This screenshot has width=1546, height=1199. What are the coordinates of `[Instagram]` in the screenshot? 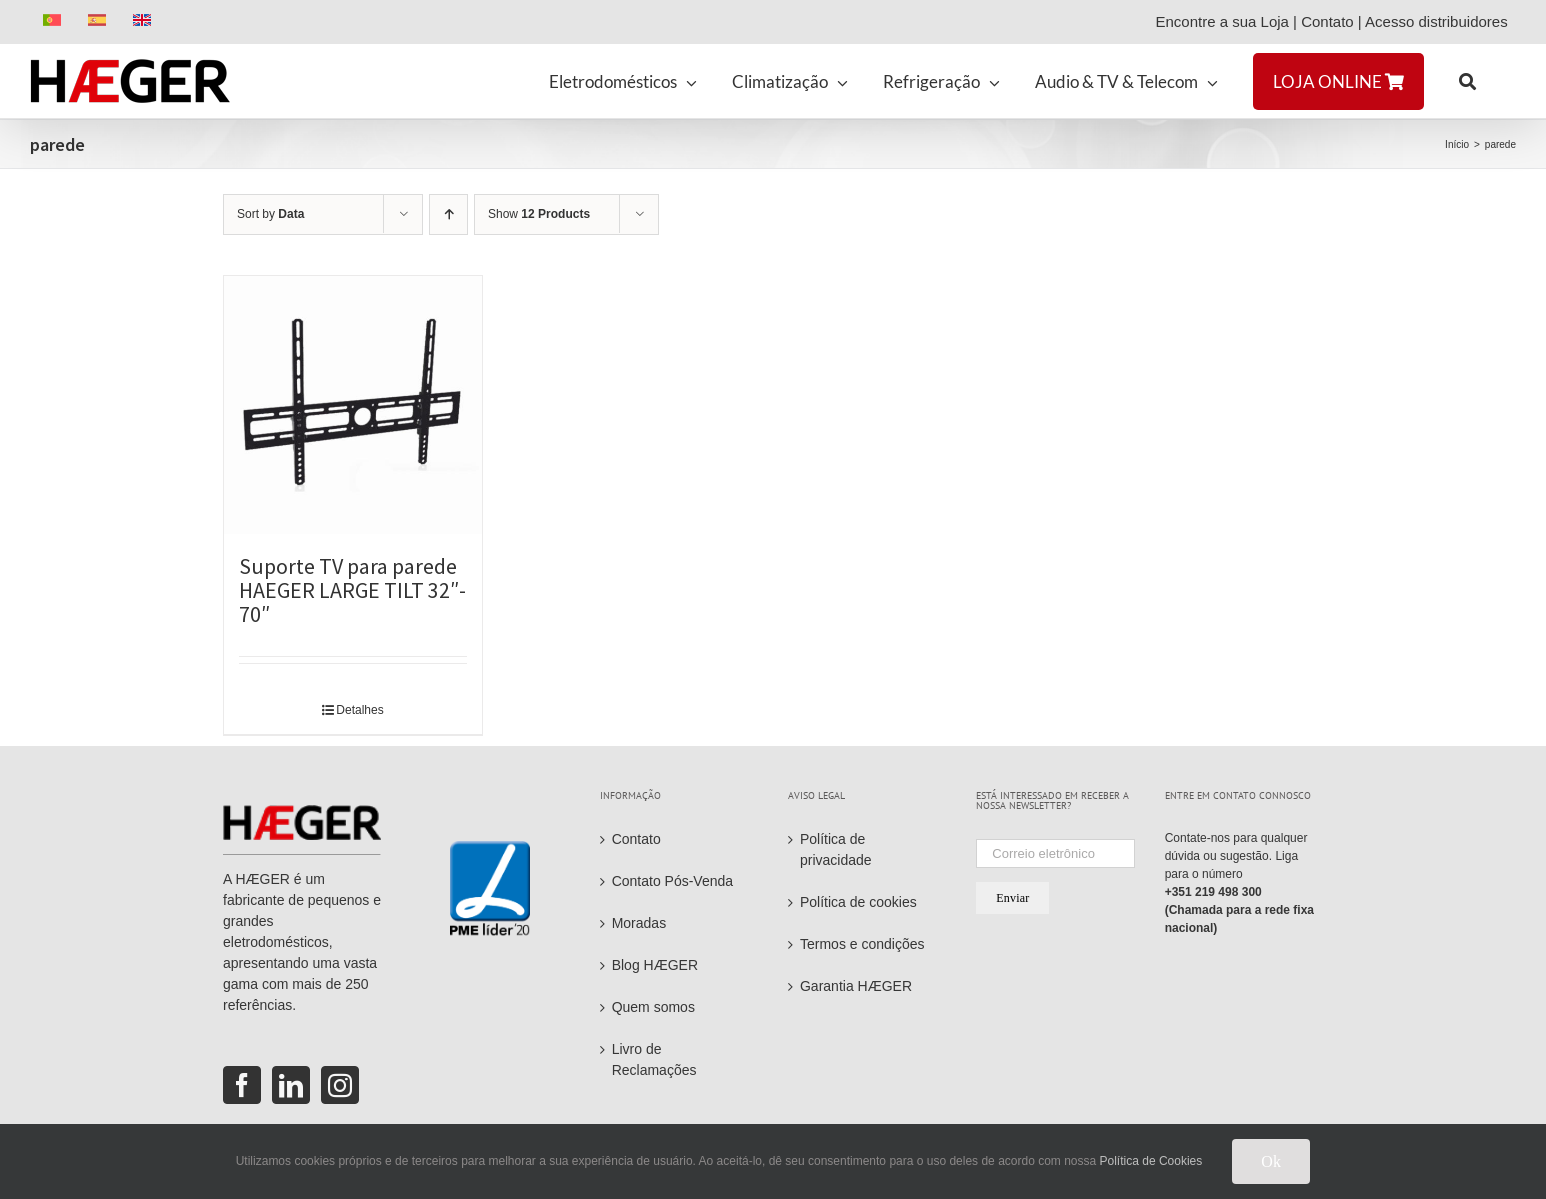 It's located at (340, 1085).